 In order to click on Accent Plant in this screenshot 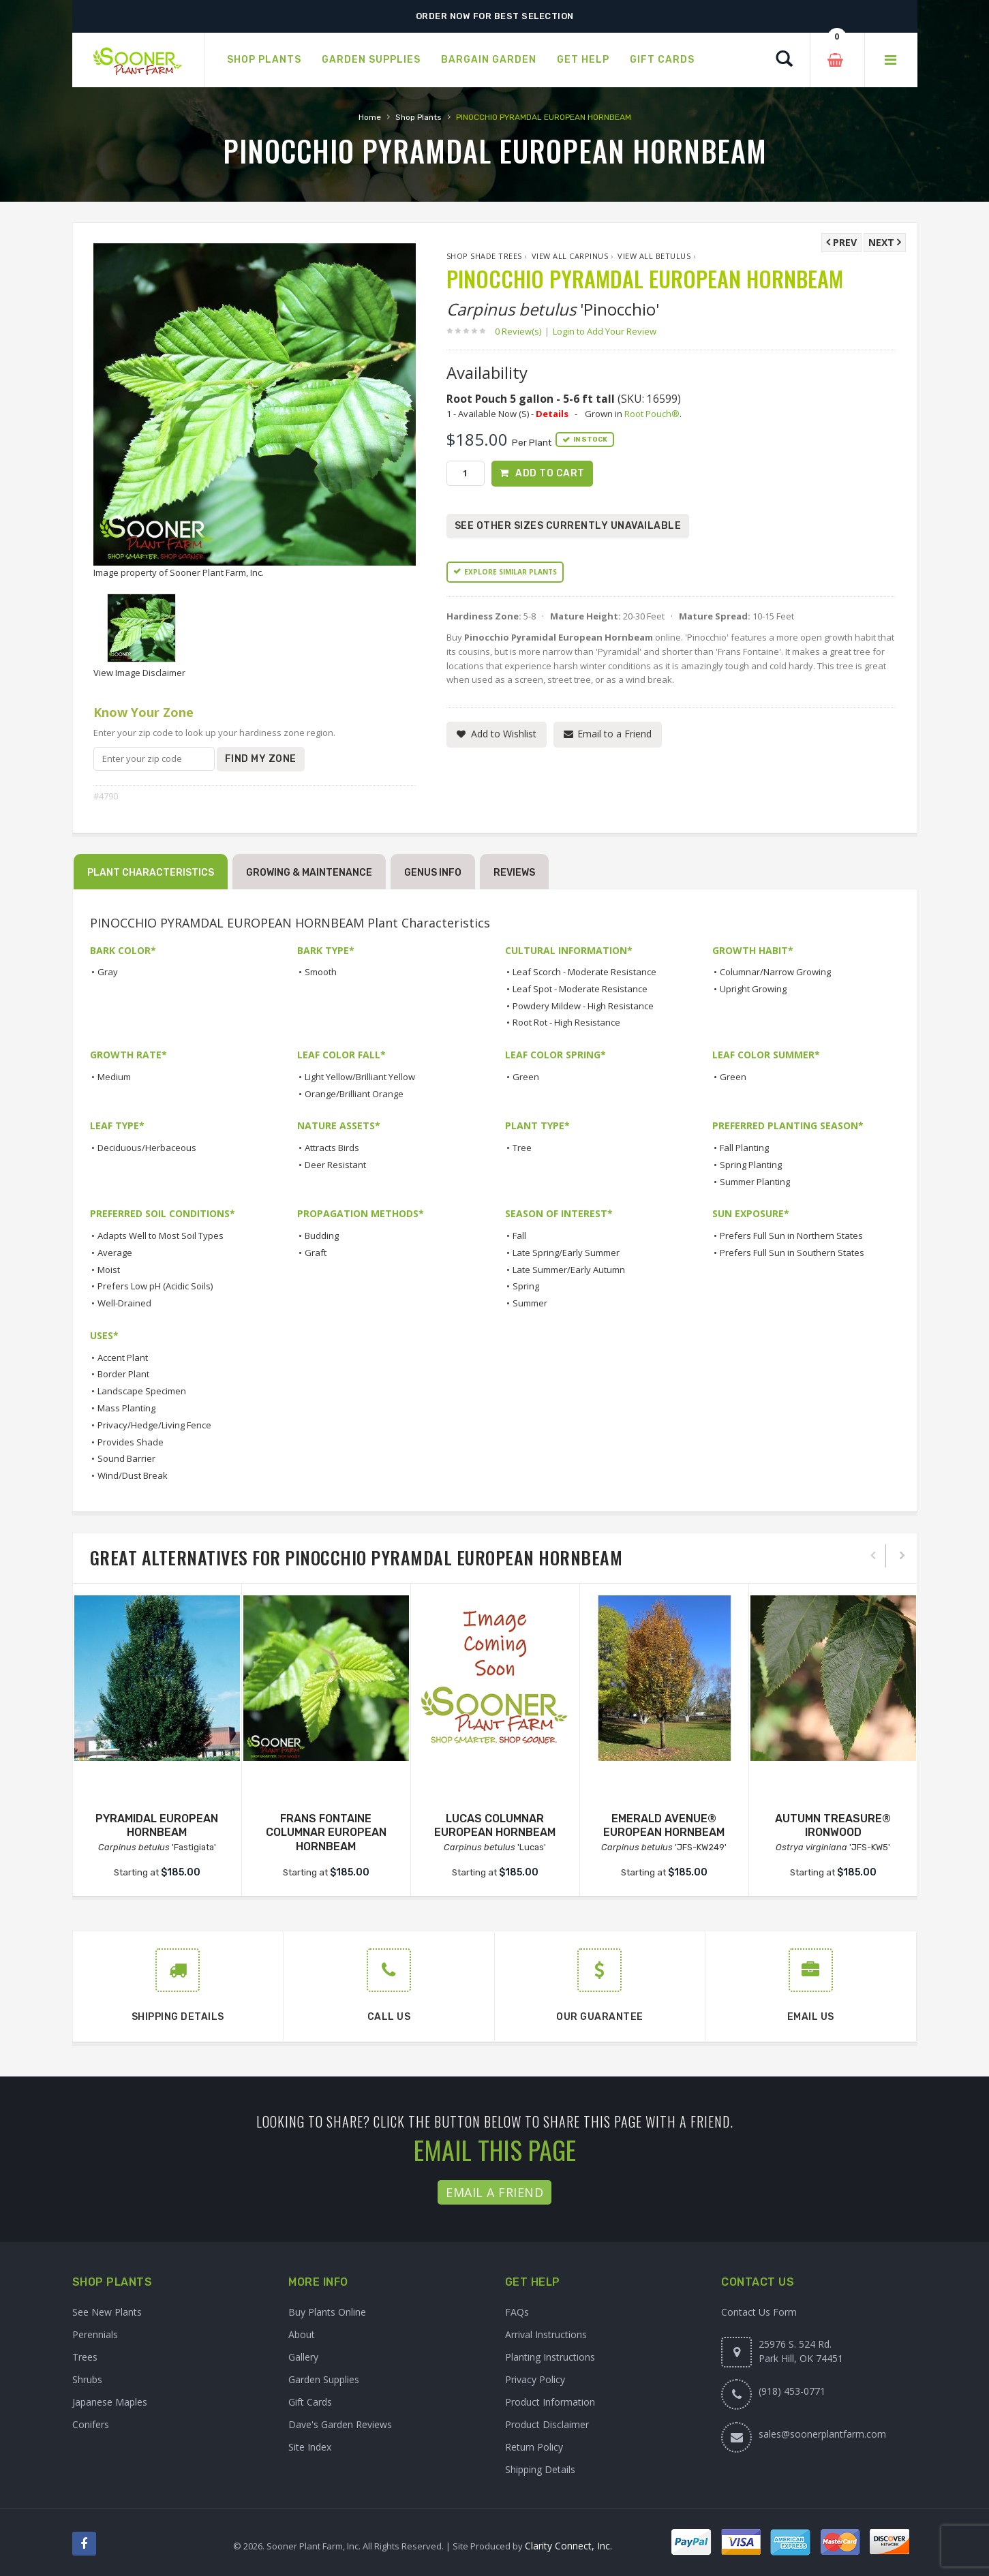, I will do `click(122, 1357)`.